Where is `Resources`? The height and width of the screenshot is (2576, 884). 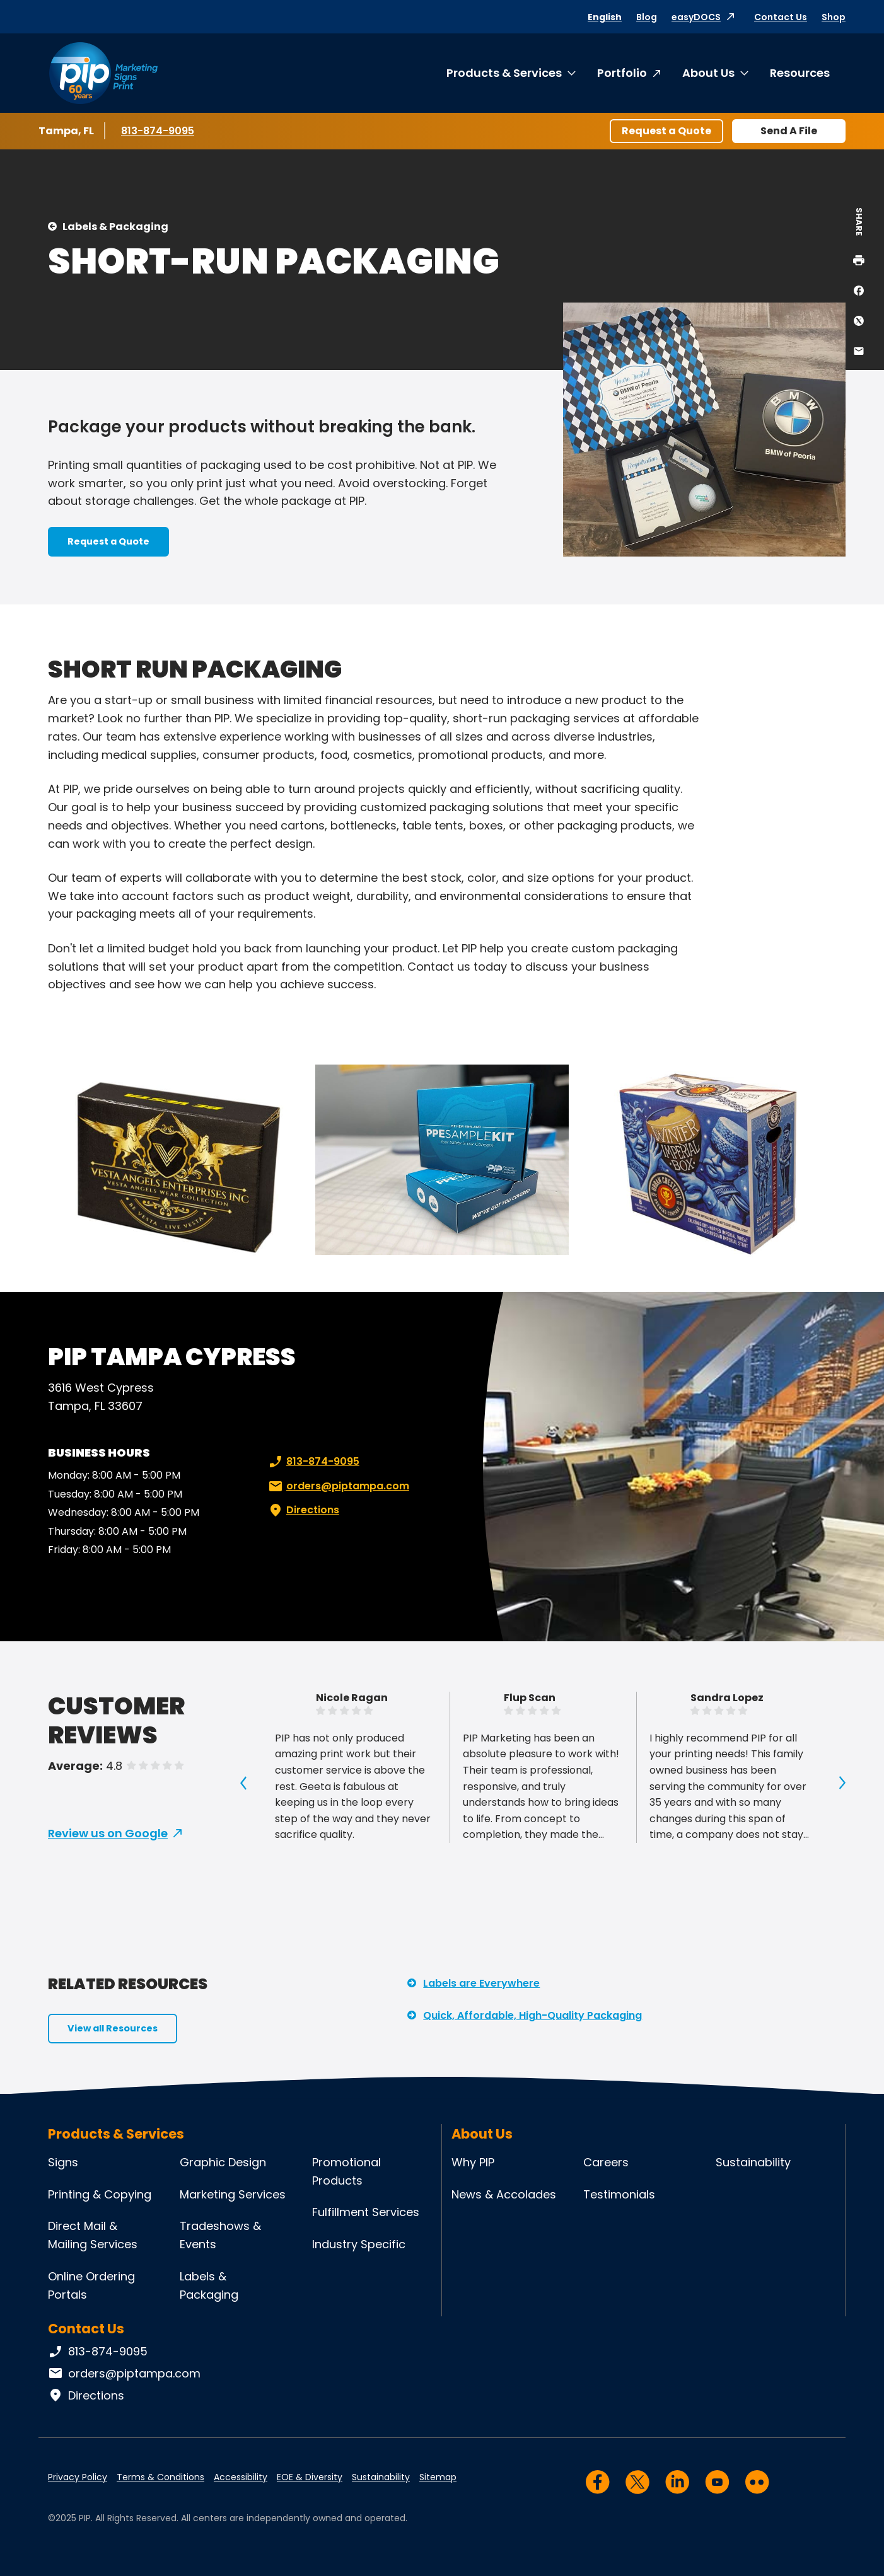 Resources is located at coordinates (800, 73).